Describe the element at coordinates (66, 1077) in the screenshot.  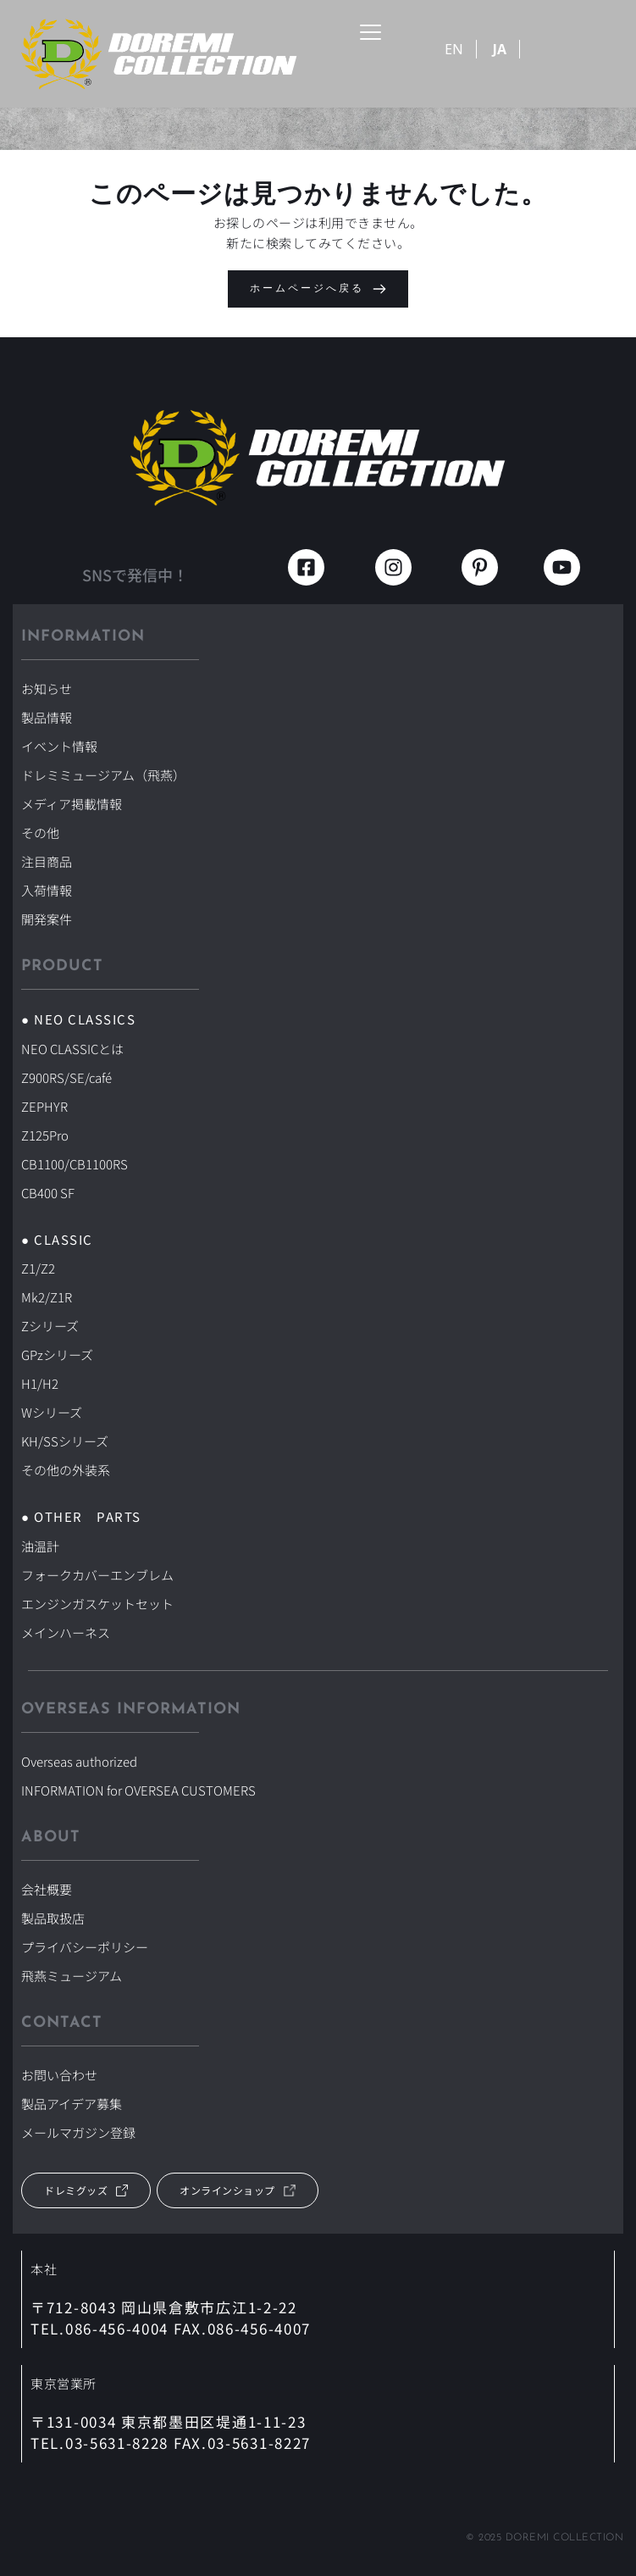
I see `Z900RS/SE/café` at that location.